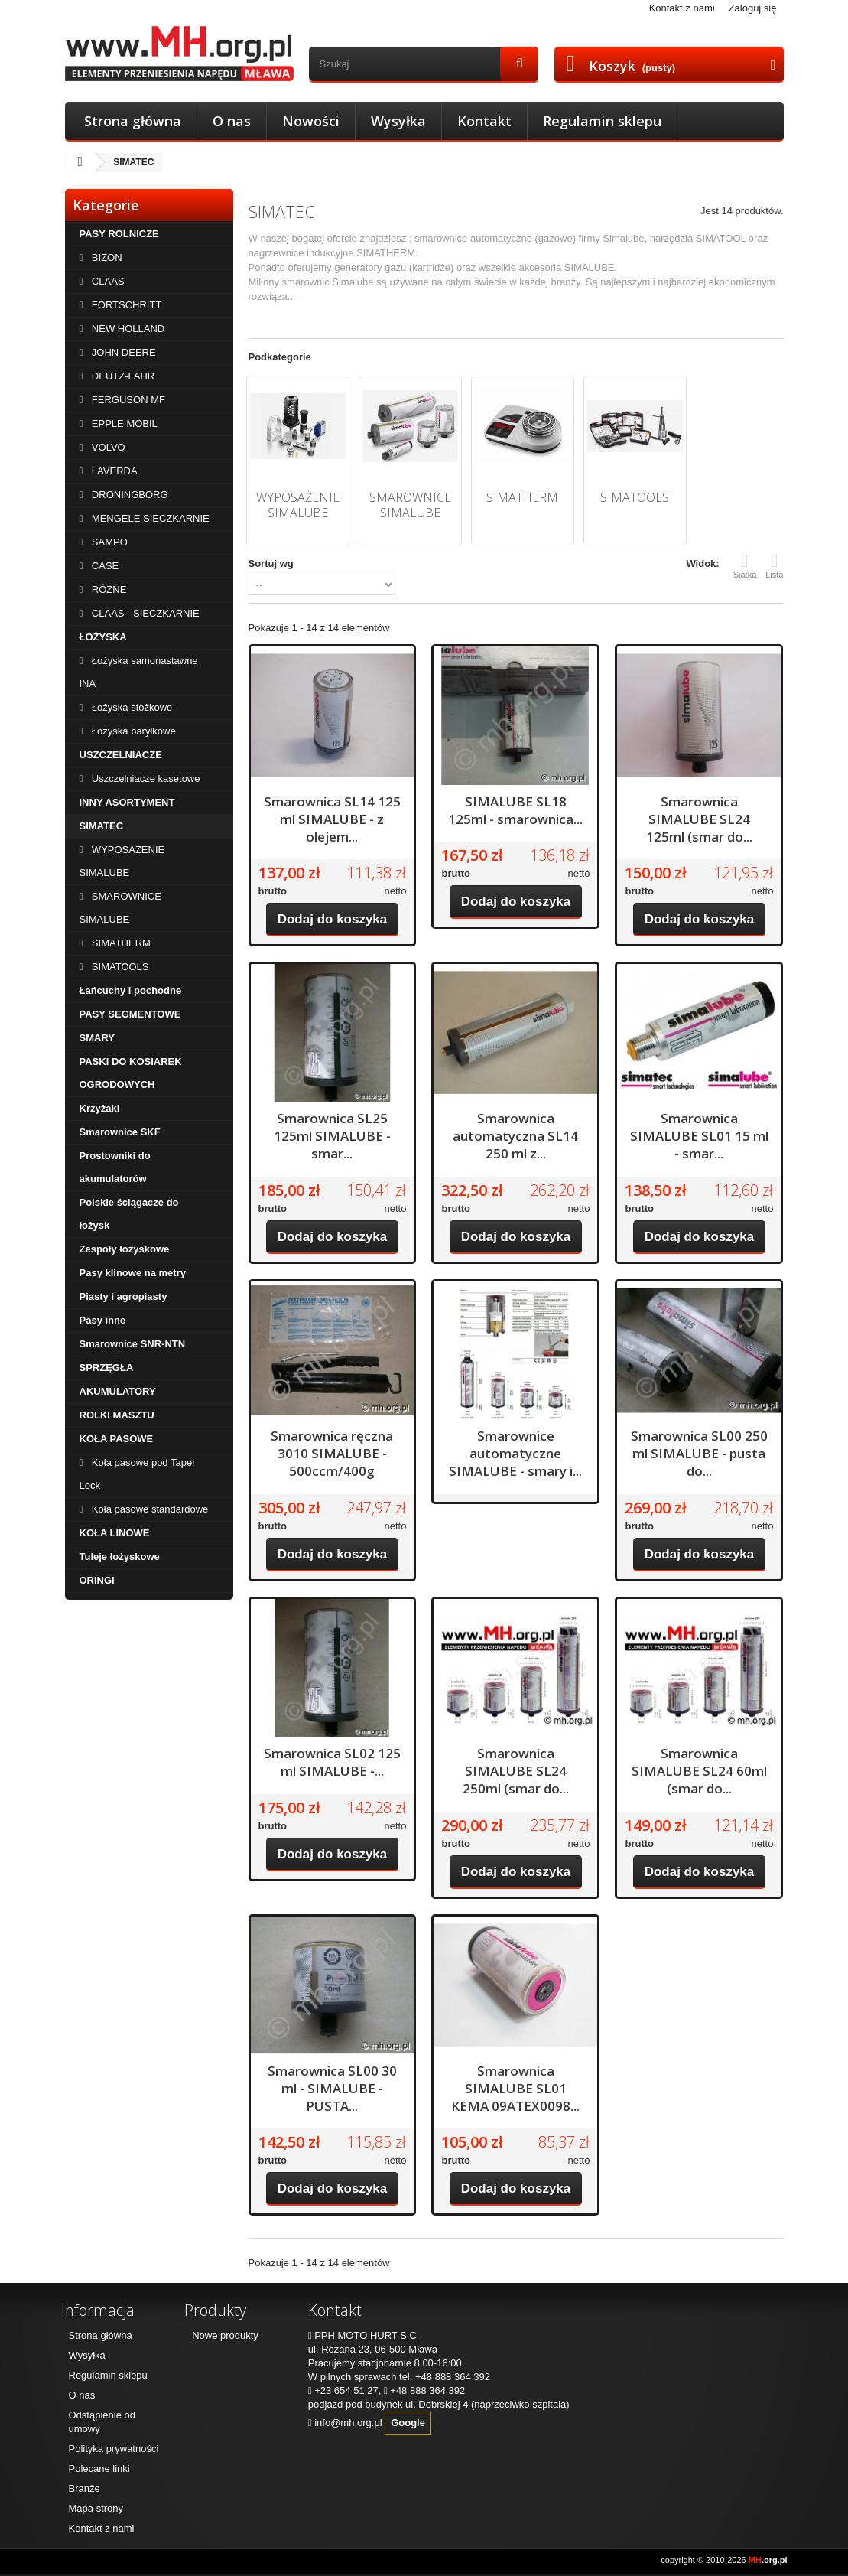 The height and width of the screenshot is (2576, 848). Describe the element at coordinates (97, 1038) in the screenshot. I see `SMARY` at that location.